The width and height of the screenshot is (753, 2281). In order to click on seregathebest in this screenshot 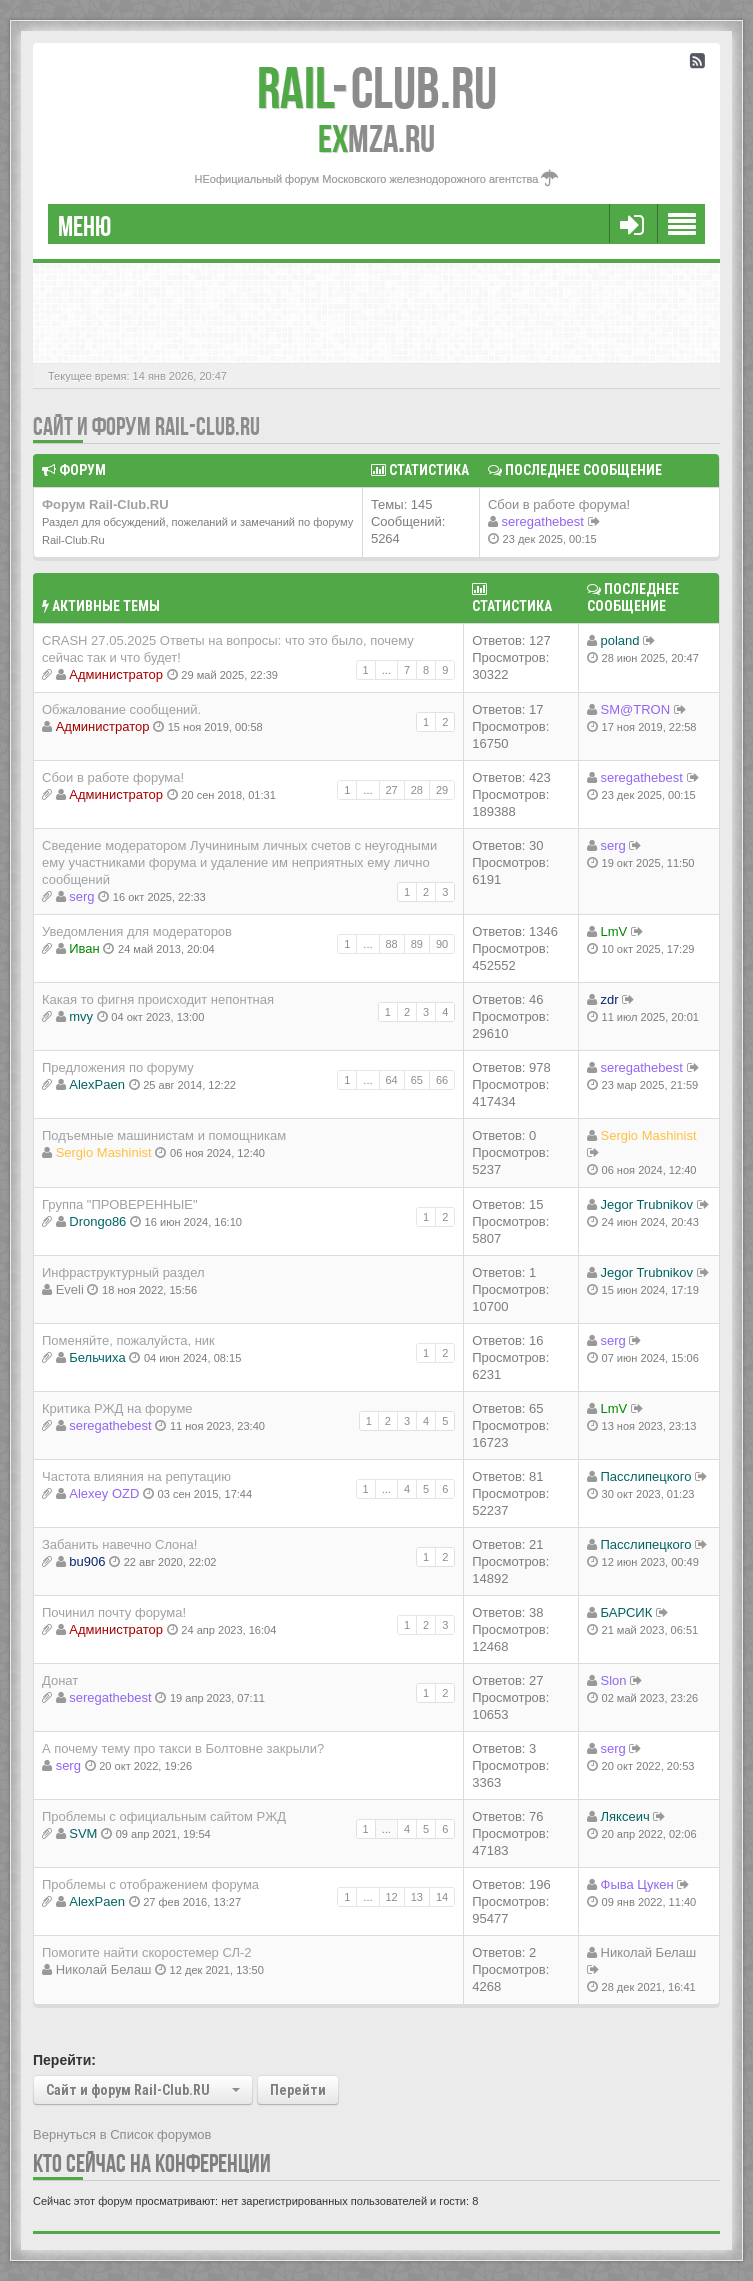, I will do `click(543, 521)`.